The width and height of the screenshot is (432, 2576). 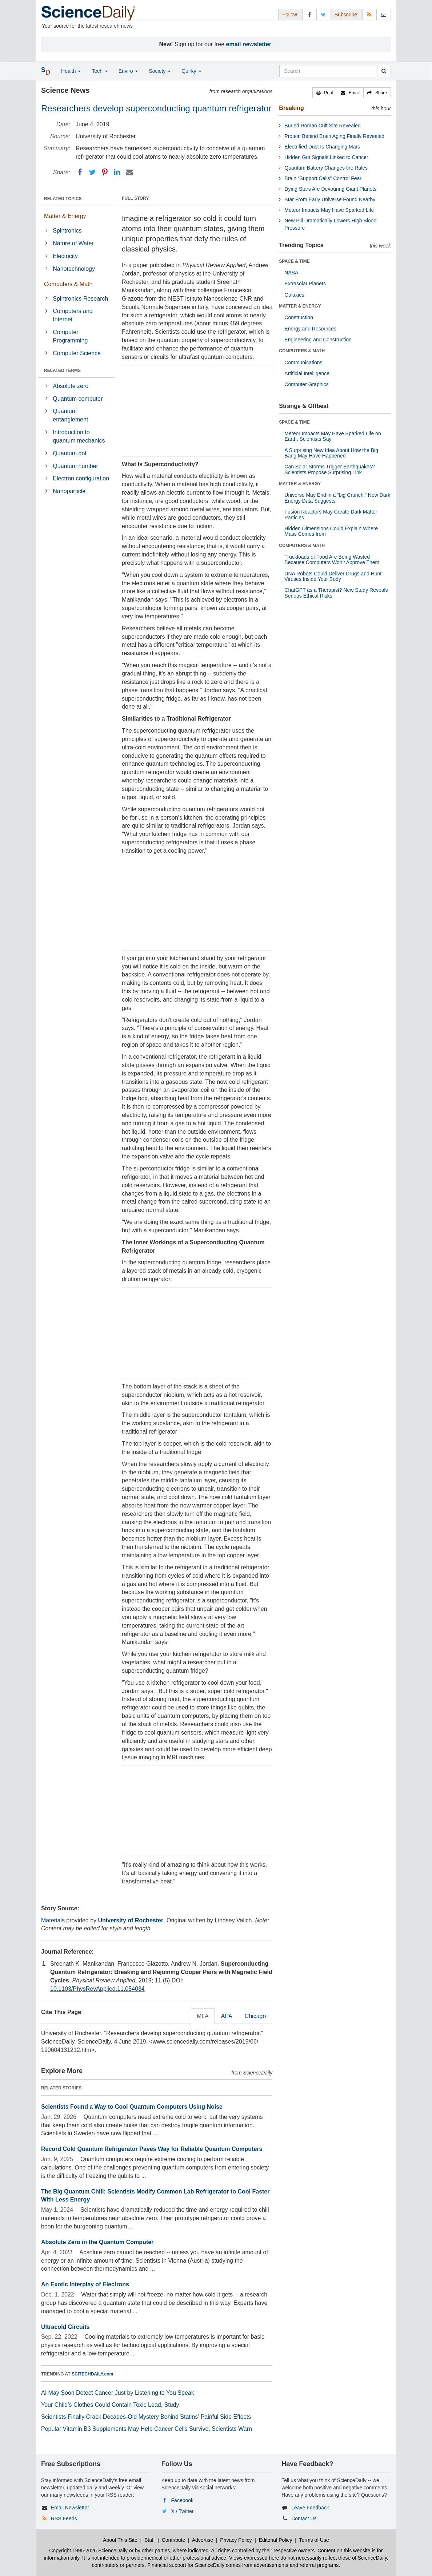 I want to click on Quantum Battery Changes the Rules, so click(x=326, y=168).